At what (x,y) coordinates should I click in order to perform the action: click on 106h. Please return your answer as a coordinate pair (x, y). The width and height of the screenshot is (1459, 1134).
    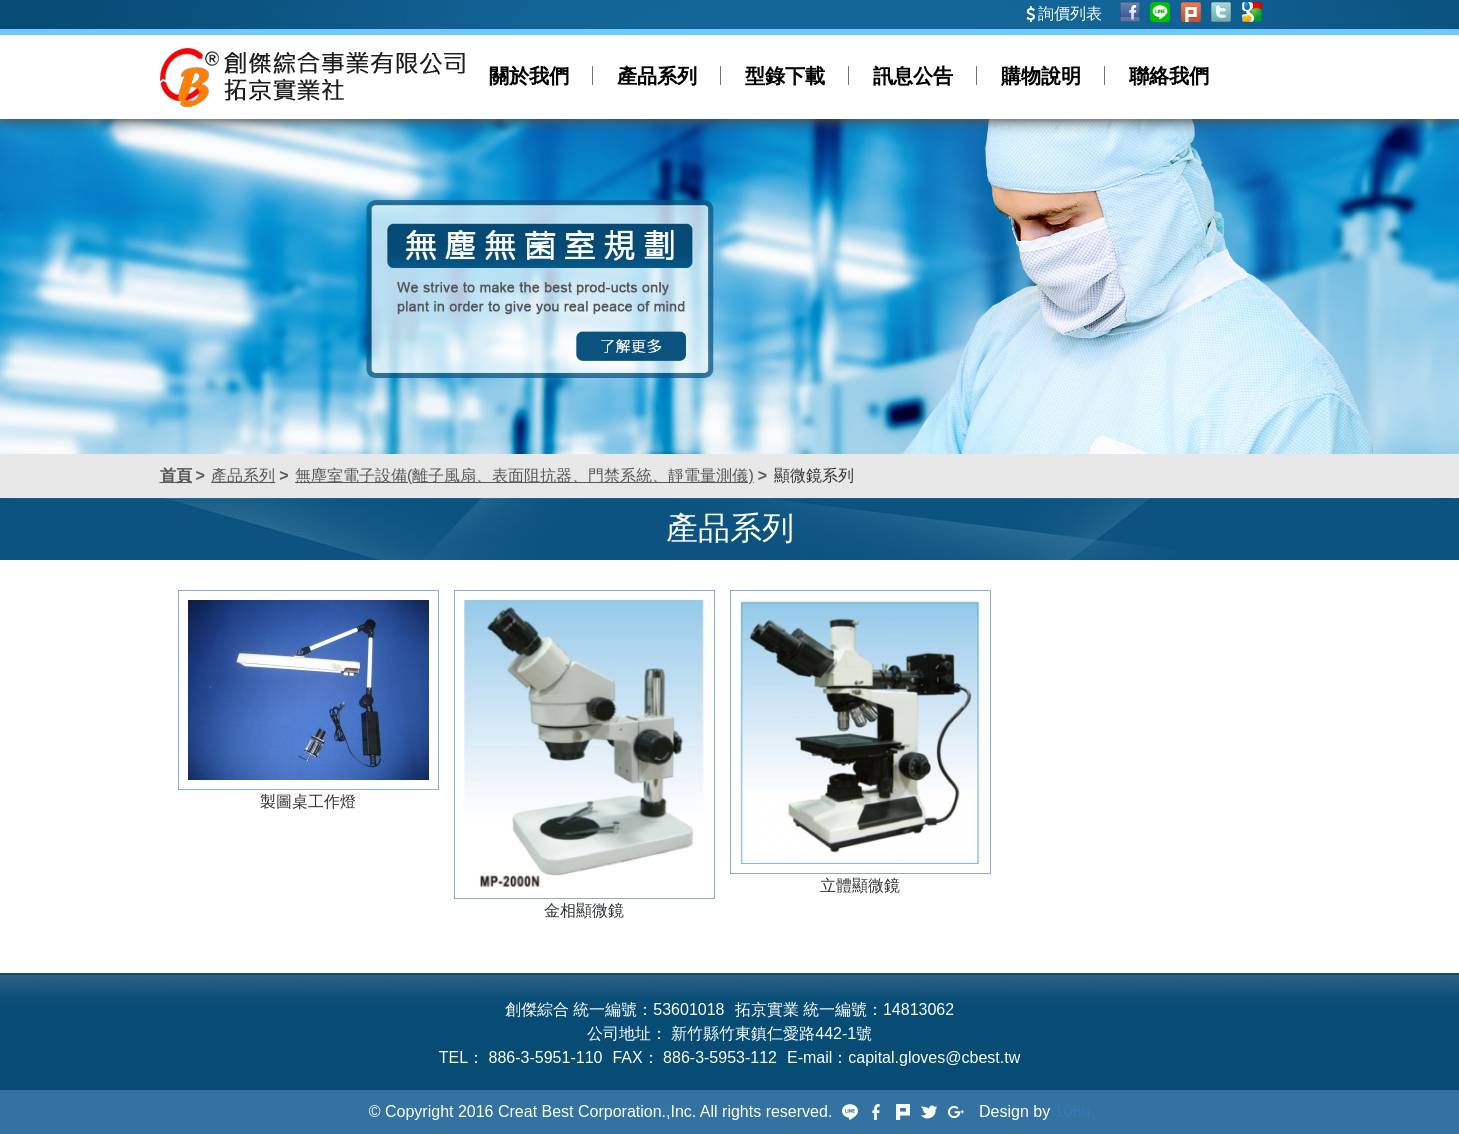
    Looking at the image, I should click on (1073, 1111).